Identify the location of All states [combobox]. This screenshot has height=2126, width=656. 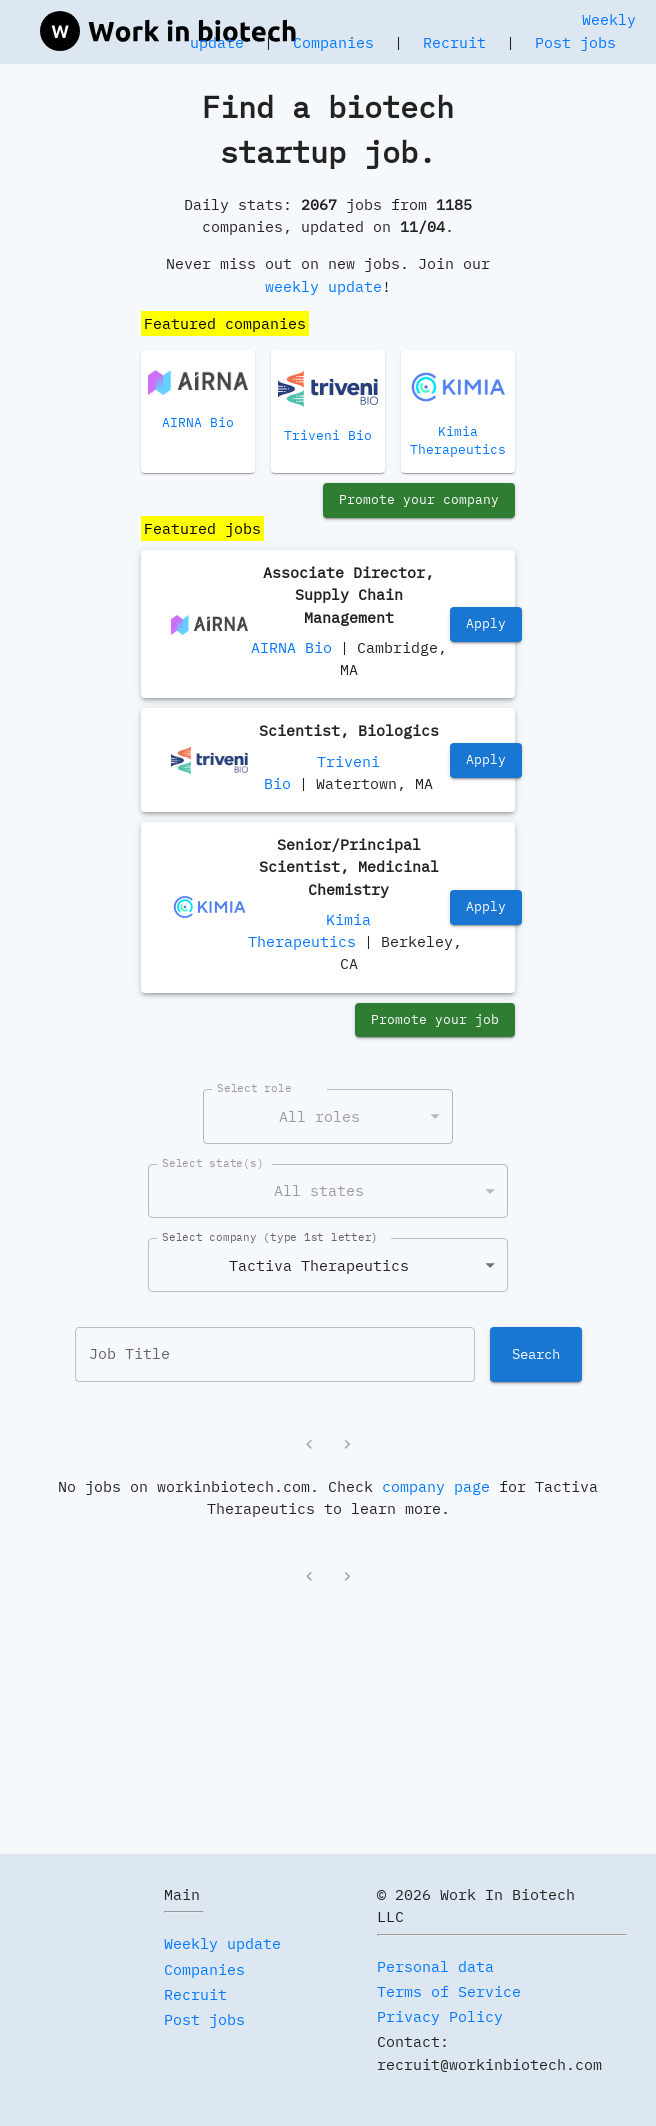
(319, 1190).